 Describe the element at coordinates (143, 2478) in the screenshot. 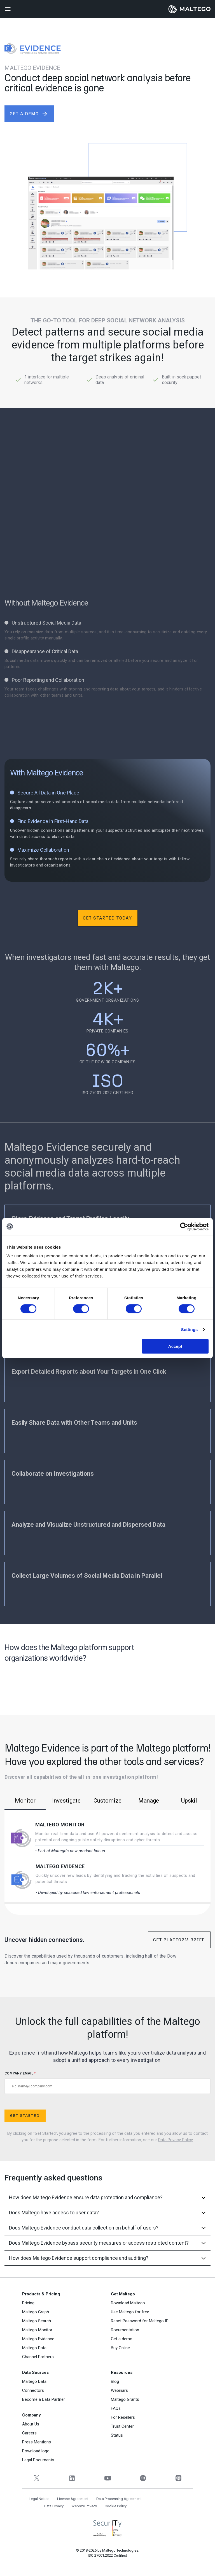

I see `[Spotify]` at that location.